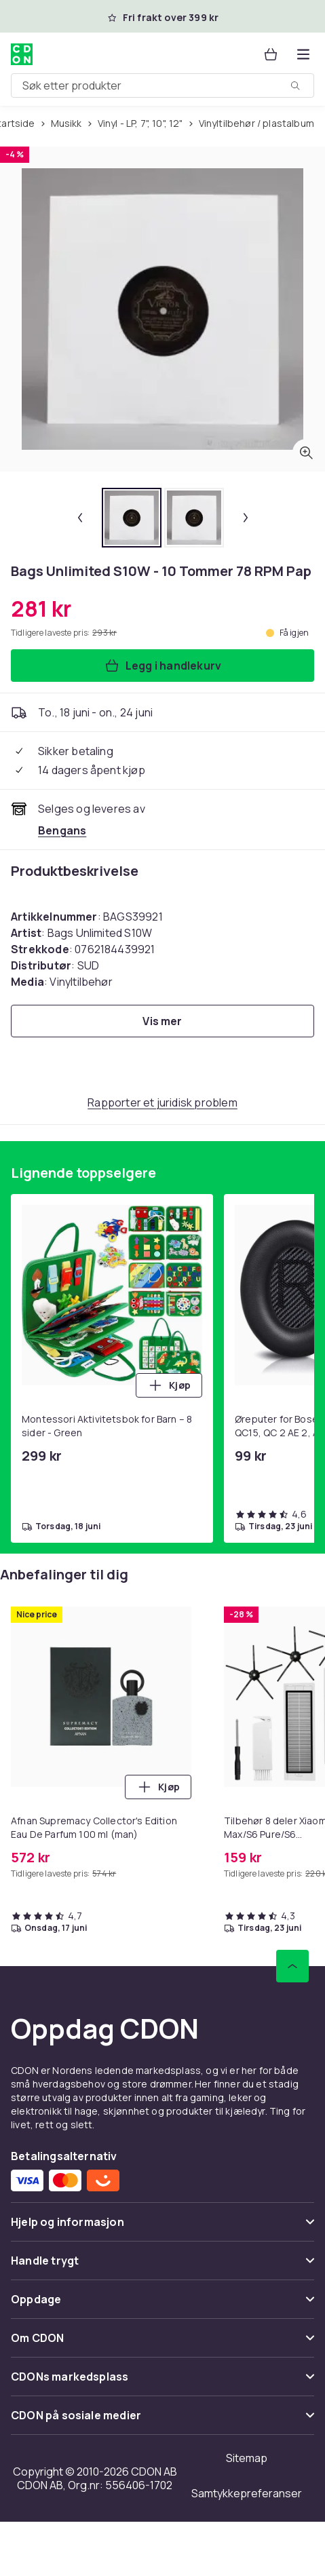  I want to click on [tab], so click(131, 517).